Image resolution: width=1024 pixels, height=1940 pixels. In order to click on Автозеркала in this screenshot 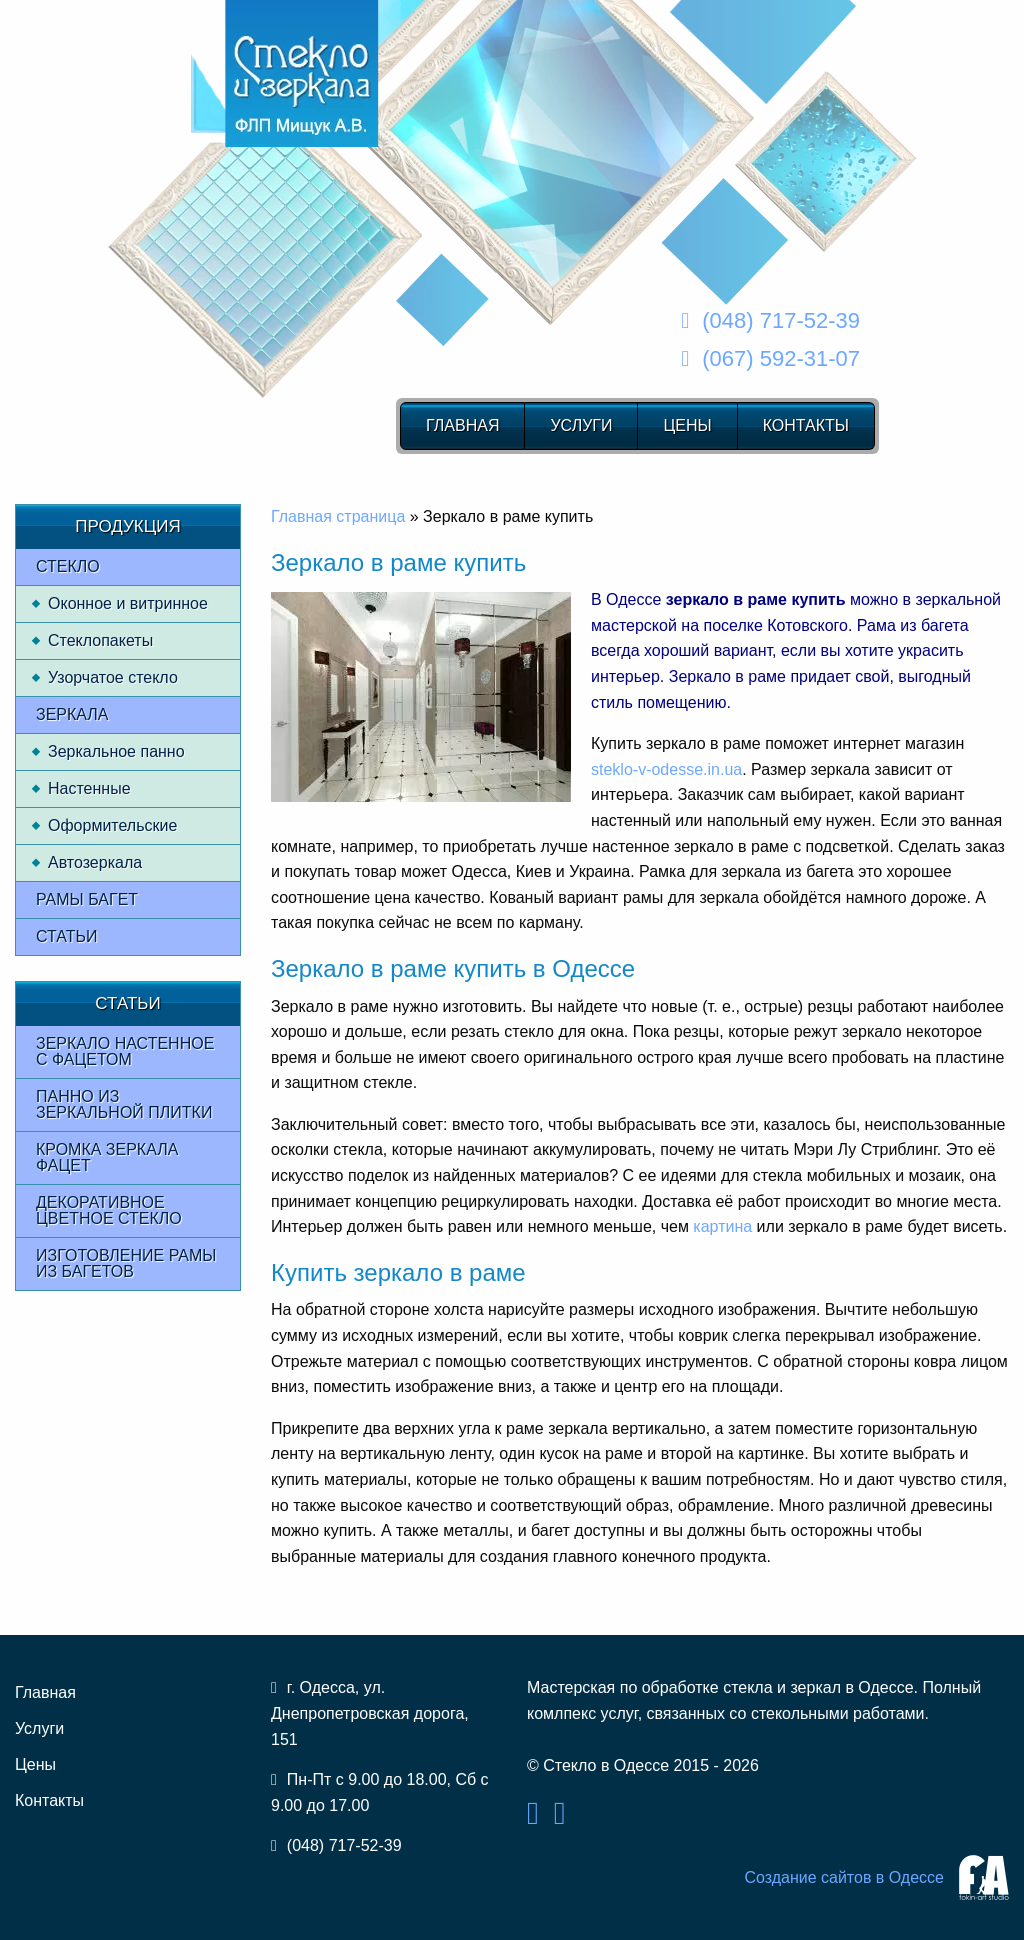, I will do `click(95, 862)`.